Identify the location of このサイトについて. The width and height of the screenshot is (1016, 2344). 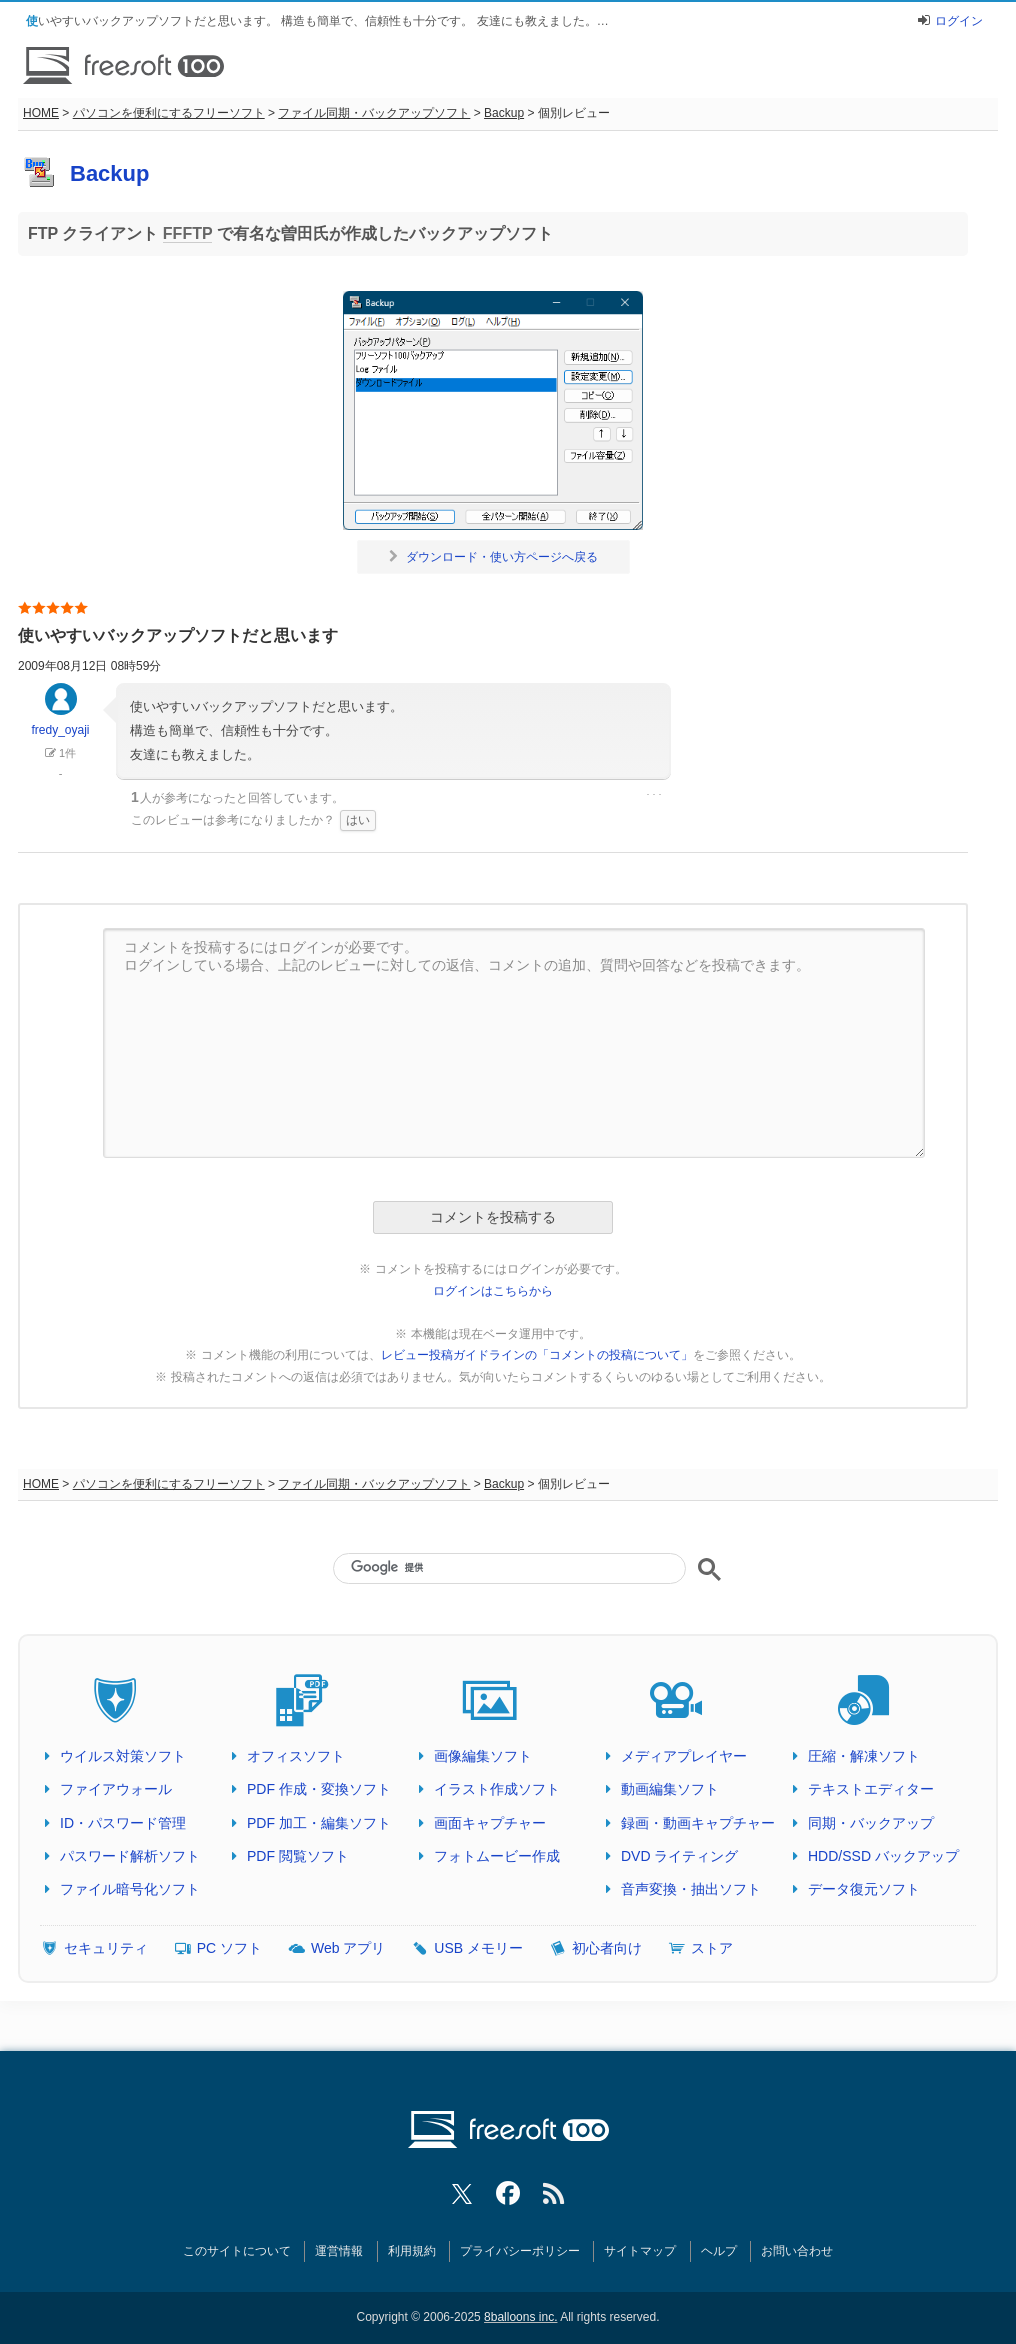
(237, 2251).